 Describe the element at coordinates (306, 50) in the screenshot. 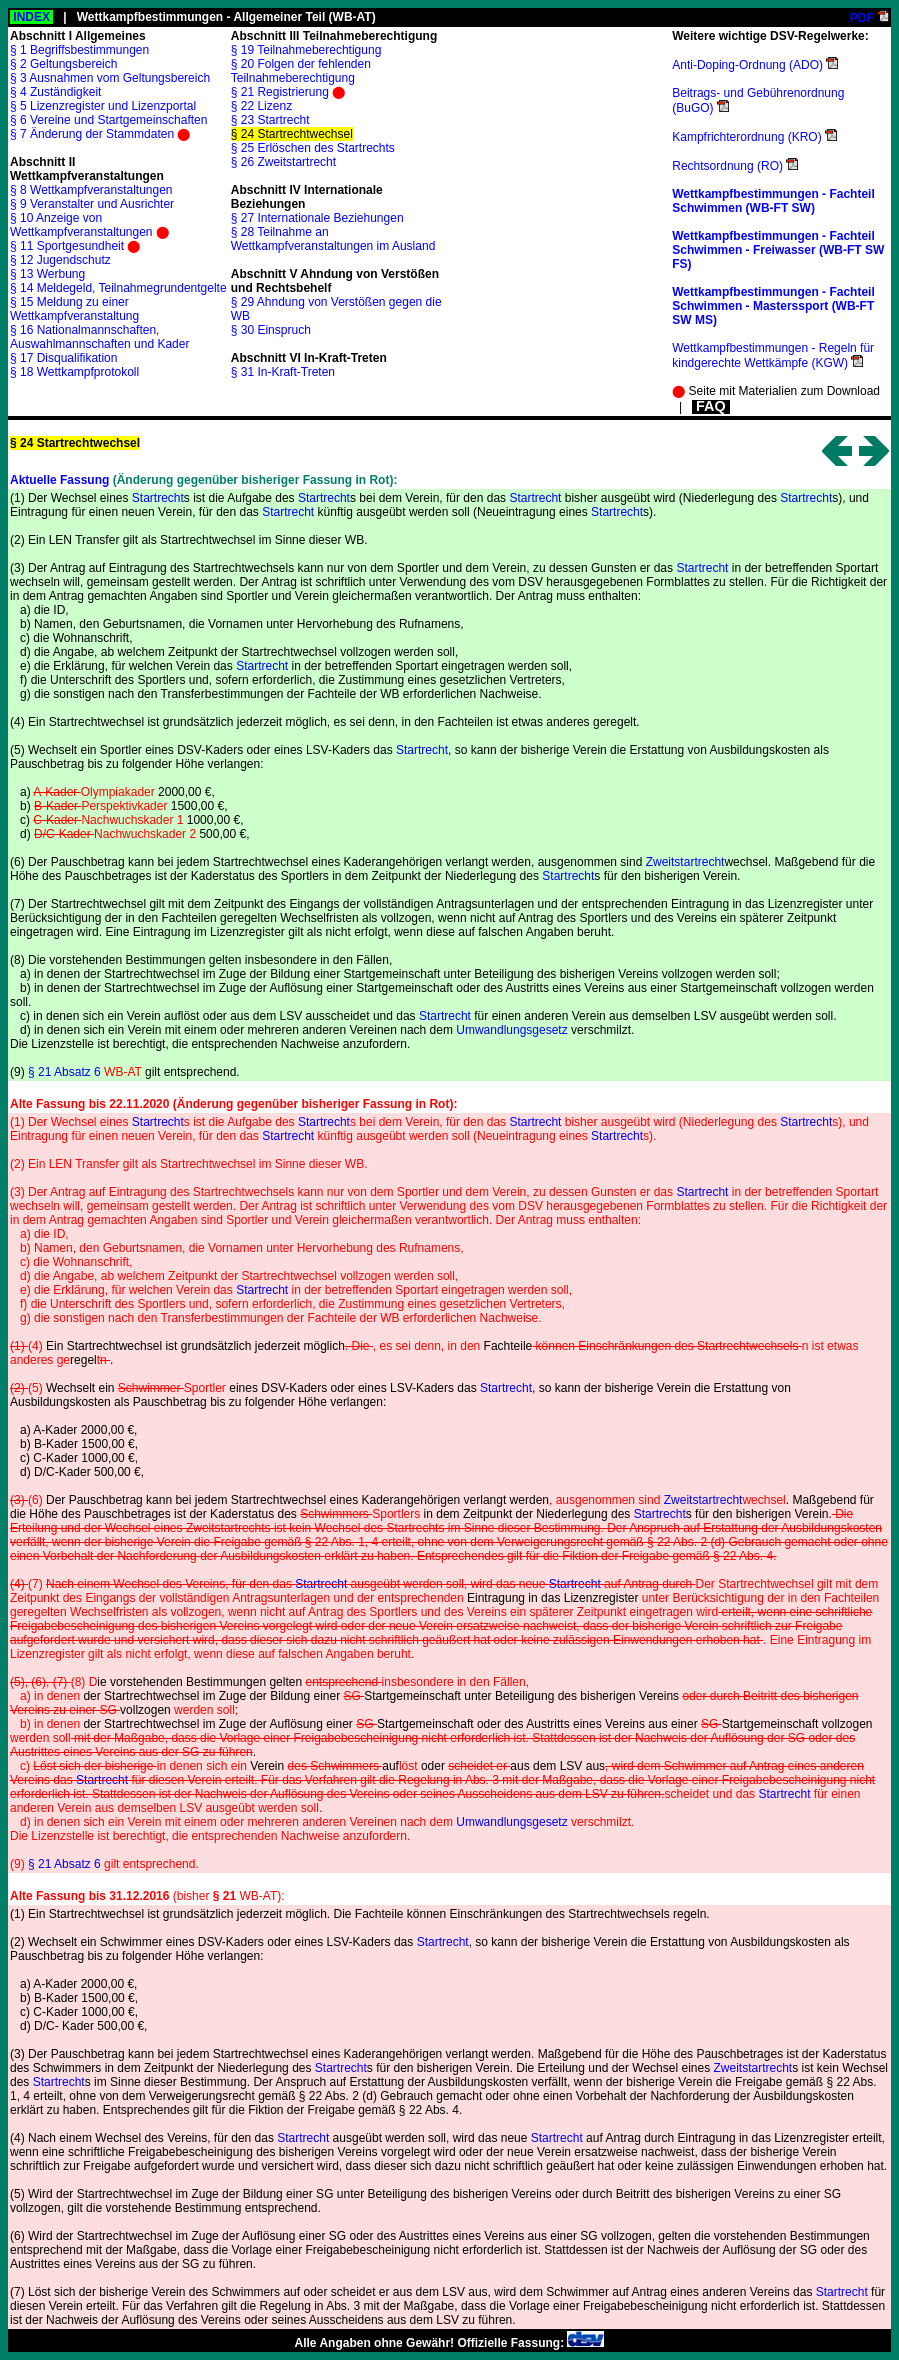

I see `§ 19 Teilnahmeberechtigung` at that location.